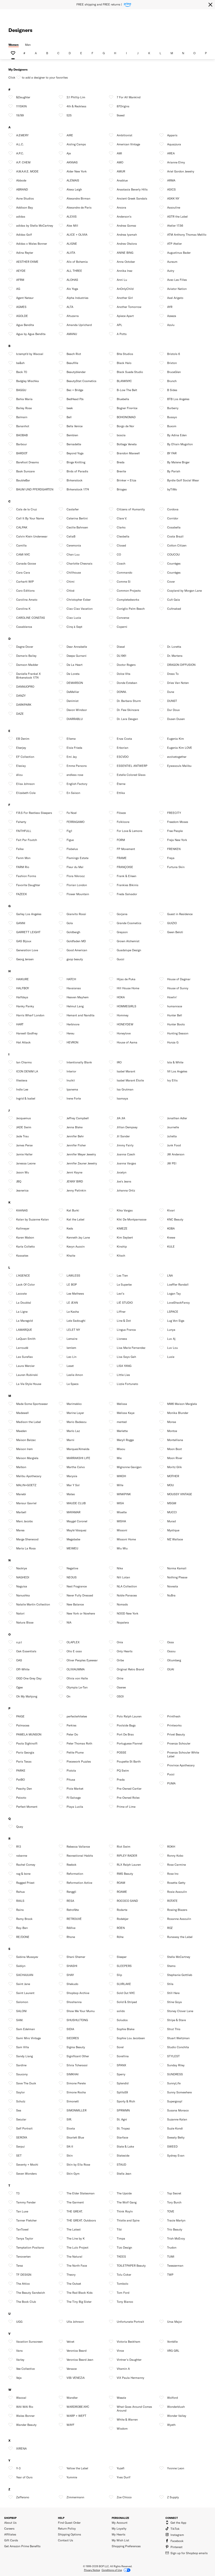 This screenshot has height=2576, width=215. I want to click on Courrèges, so click(174, 563).